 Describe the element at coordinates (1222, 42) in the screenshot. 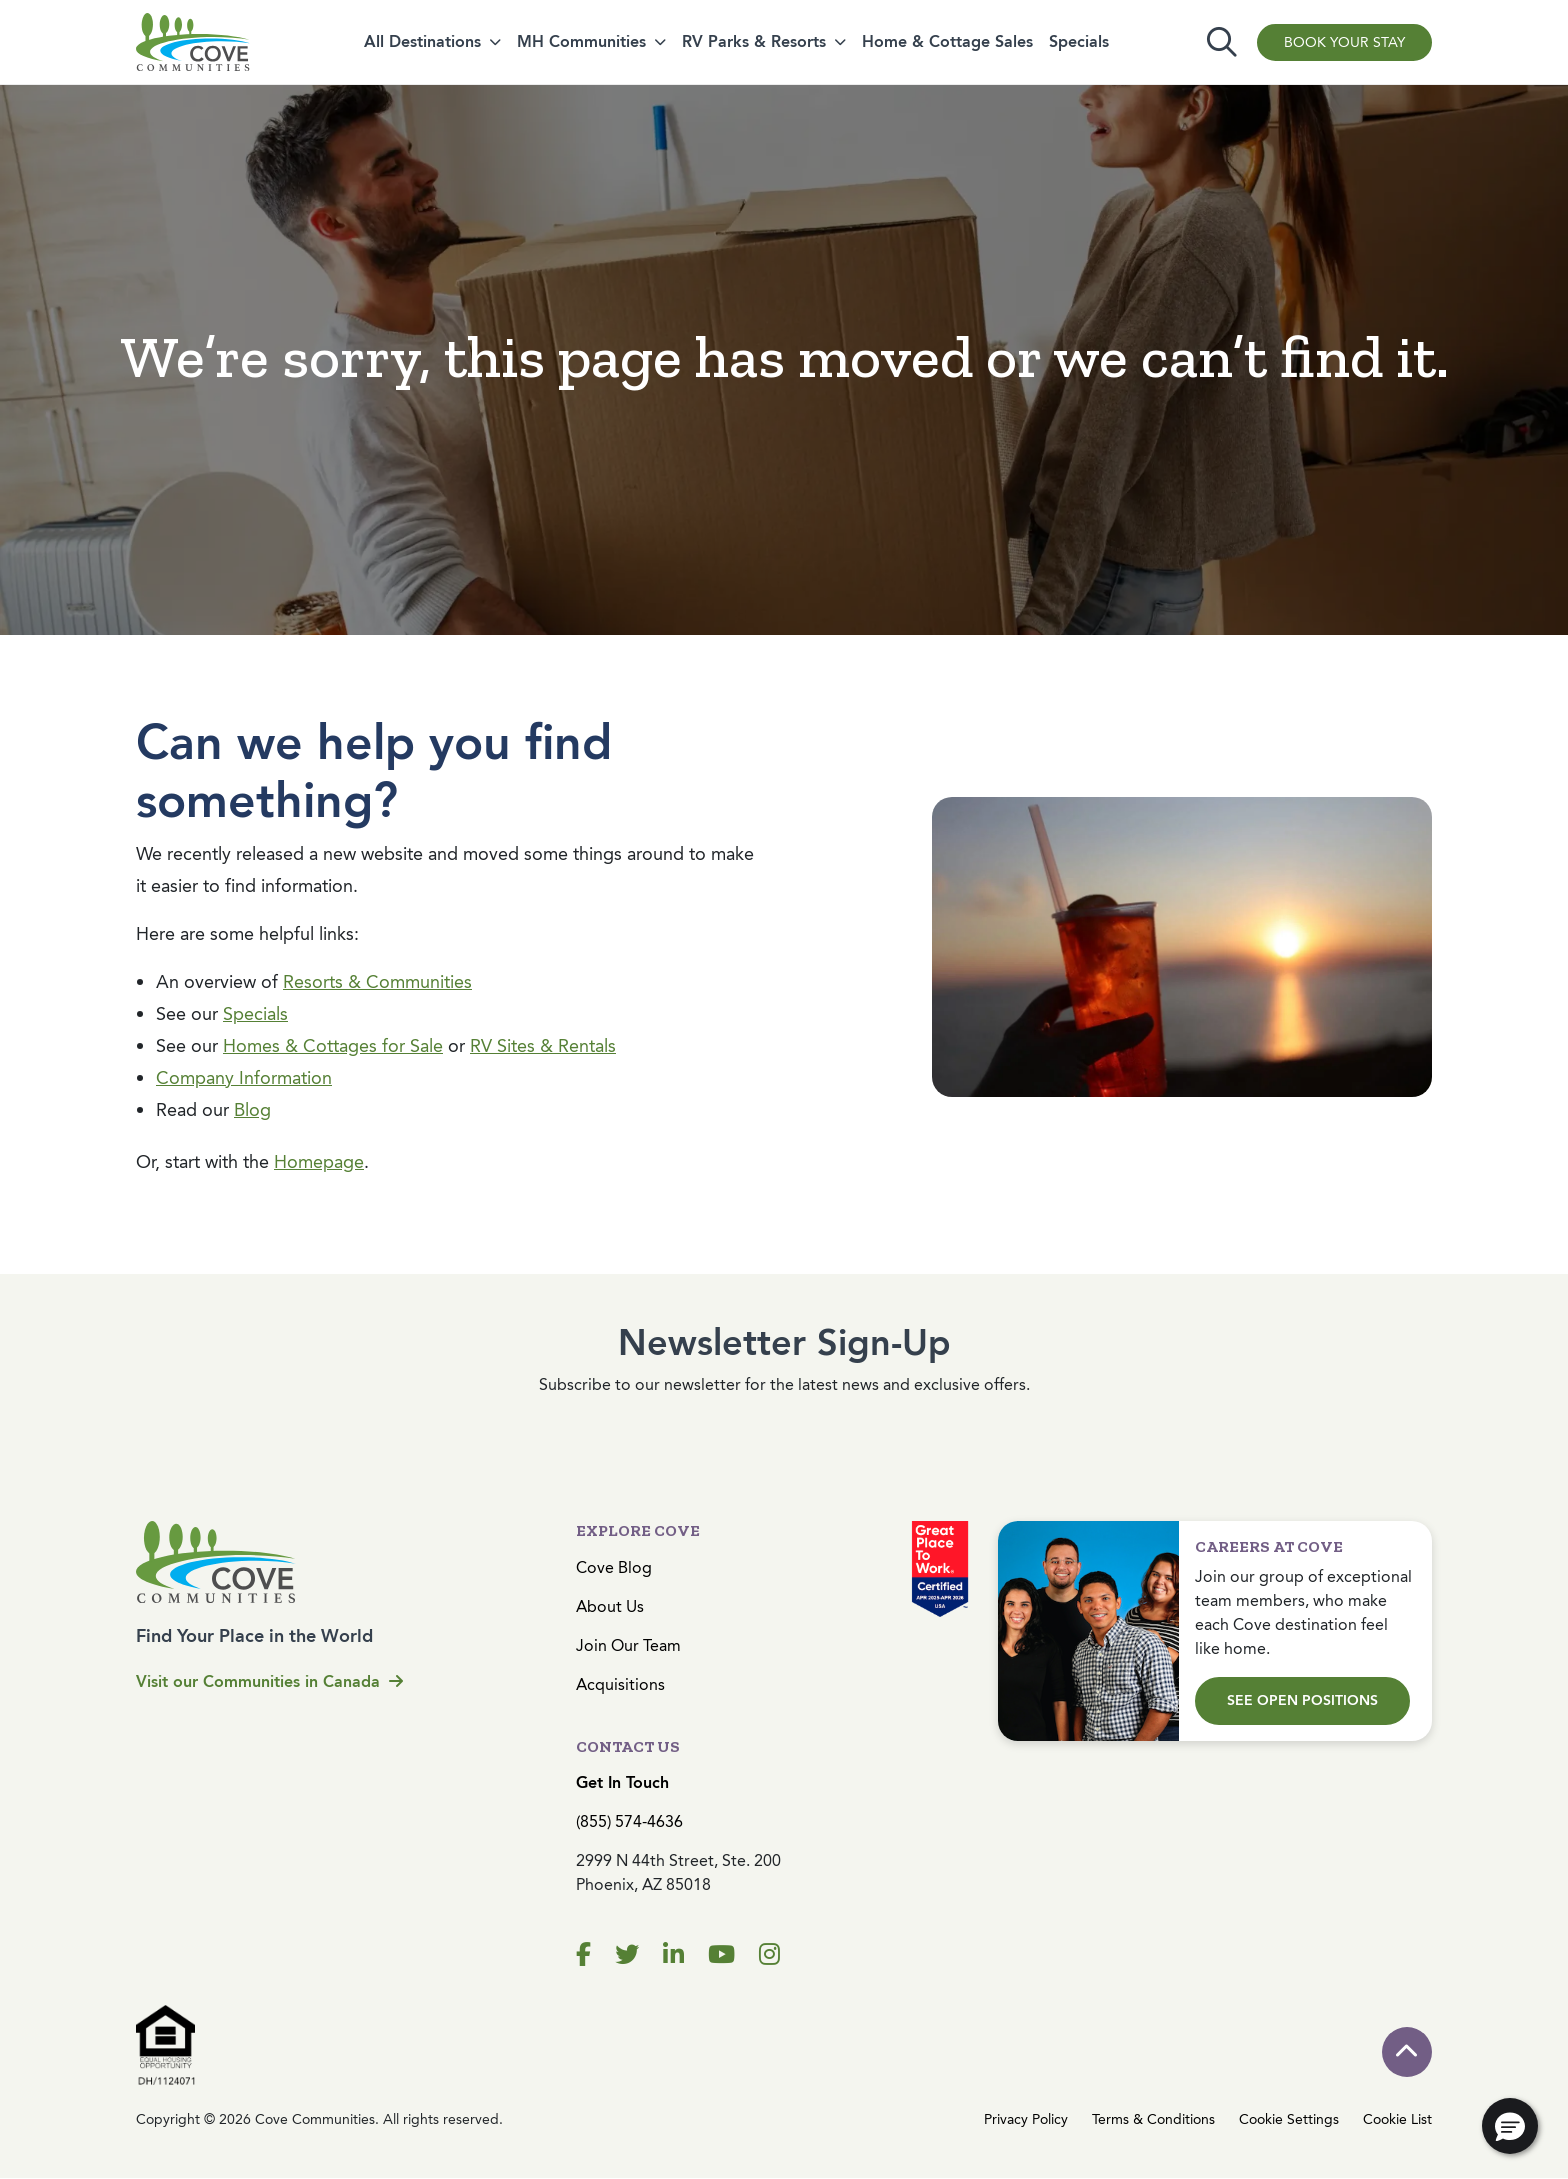

I see `[Toggle search]` at that location.